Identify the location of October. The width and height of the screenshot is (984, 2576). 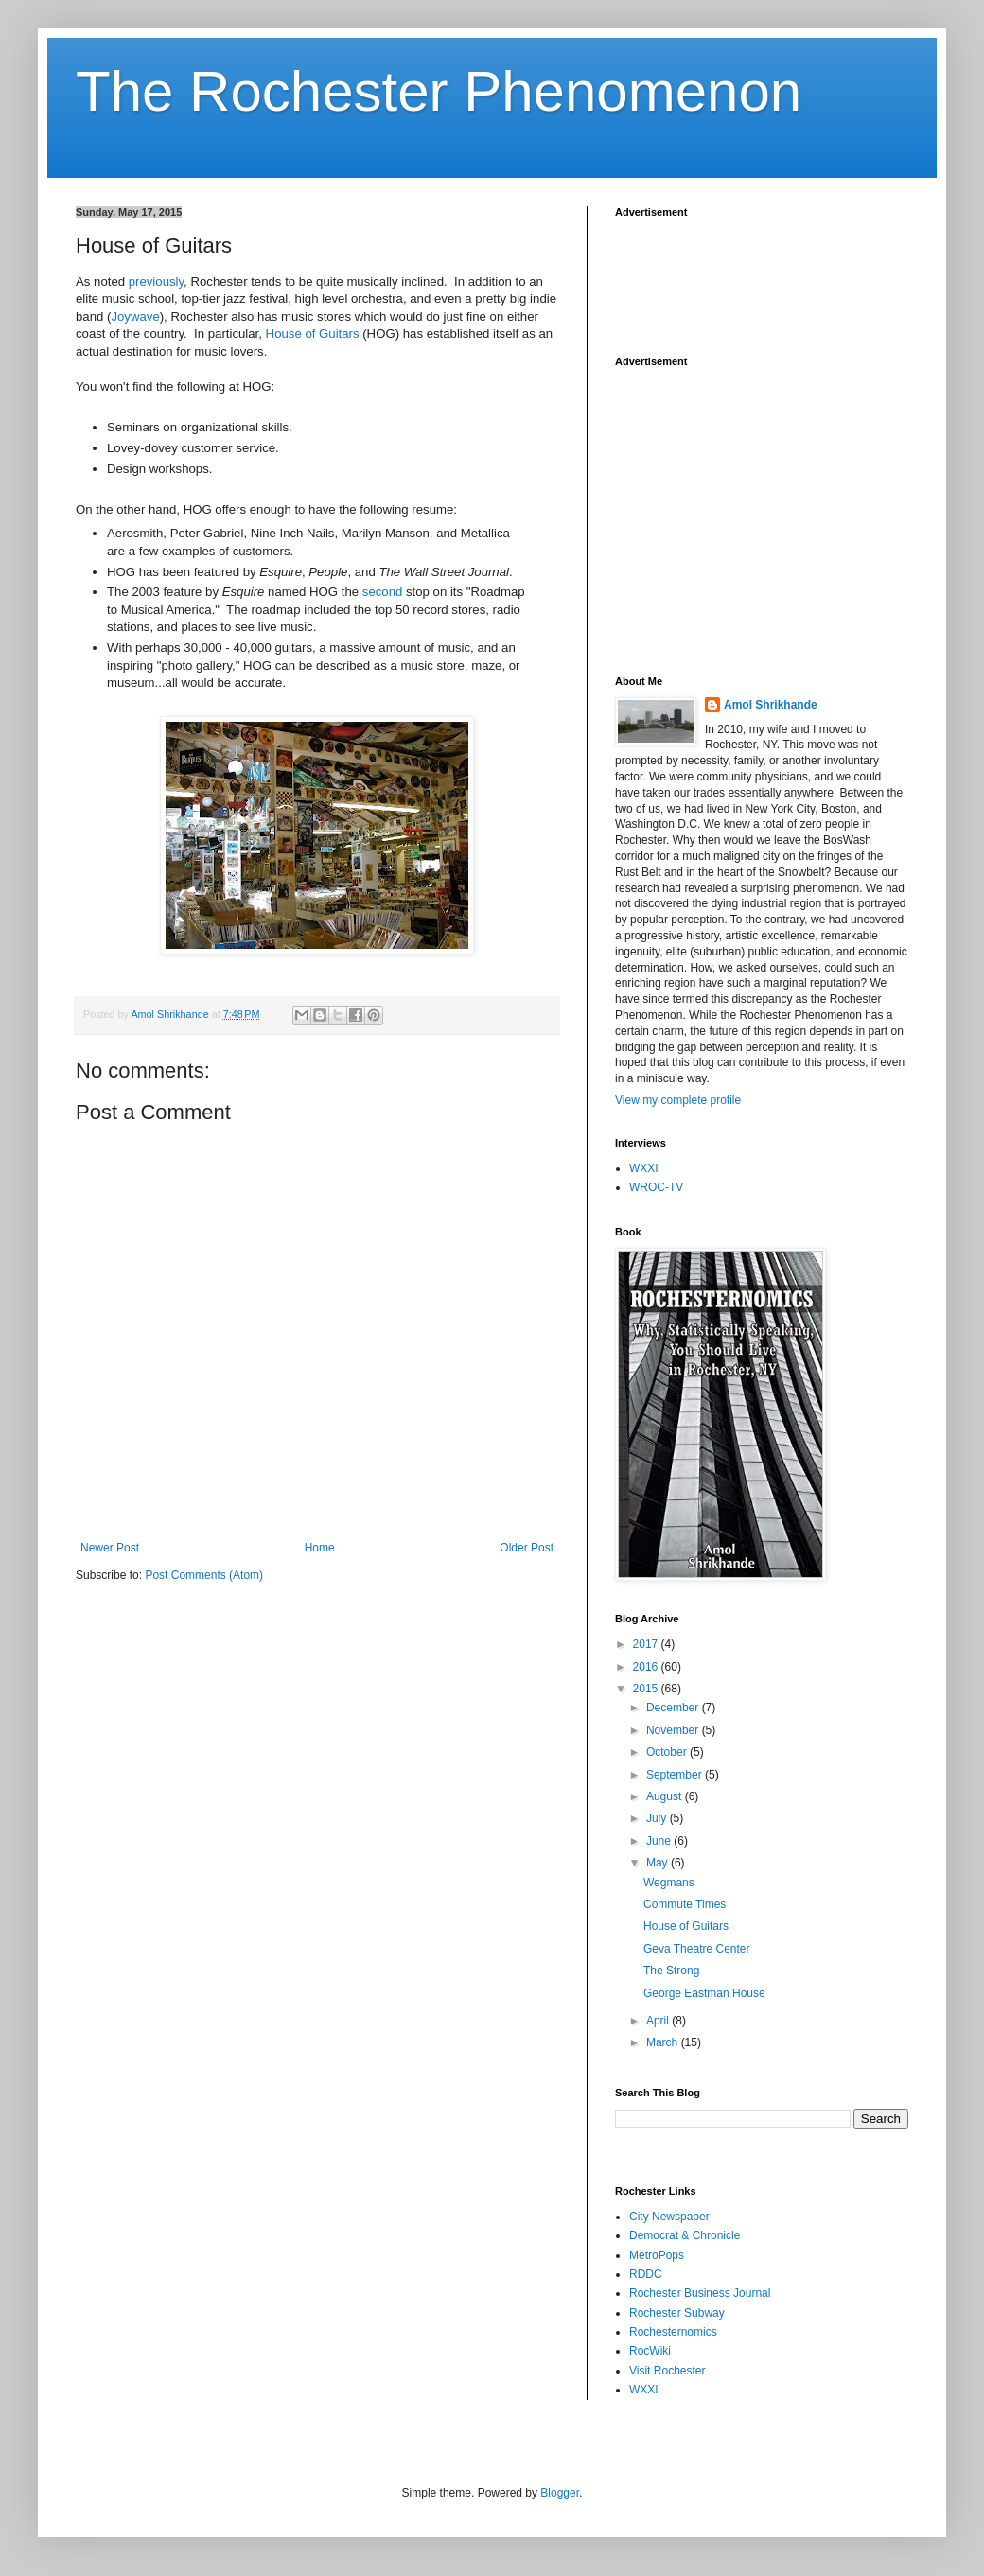
(668, 1752).